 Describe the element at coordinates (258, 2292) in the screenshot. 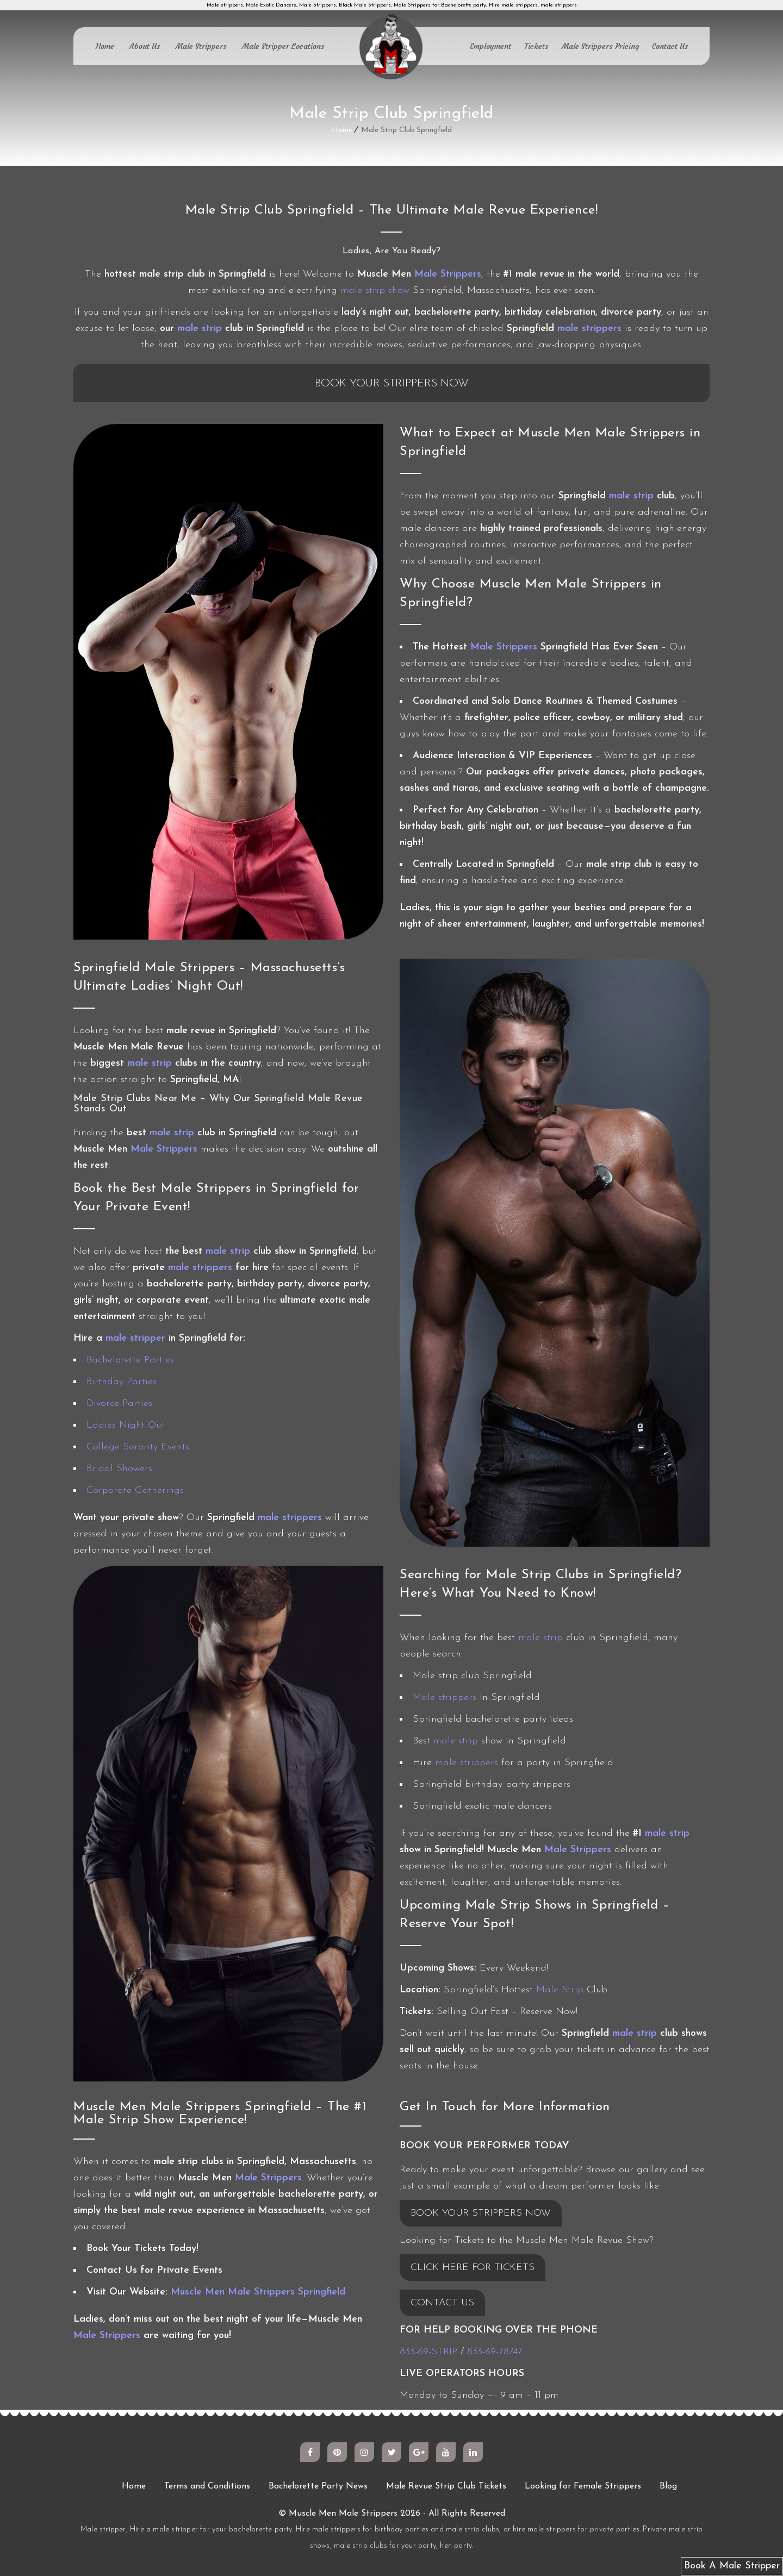

I see `Muscle Men Male Strippers Springfield` at that location.